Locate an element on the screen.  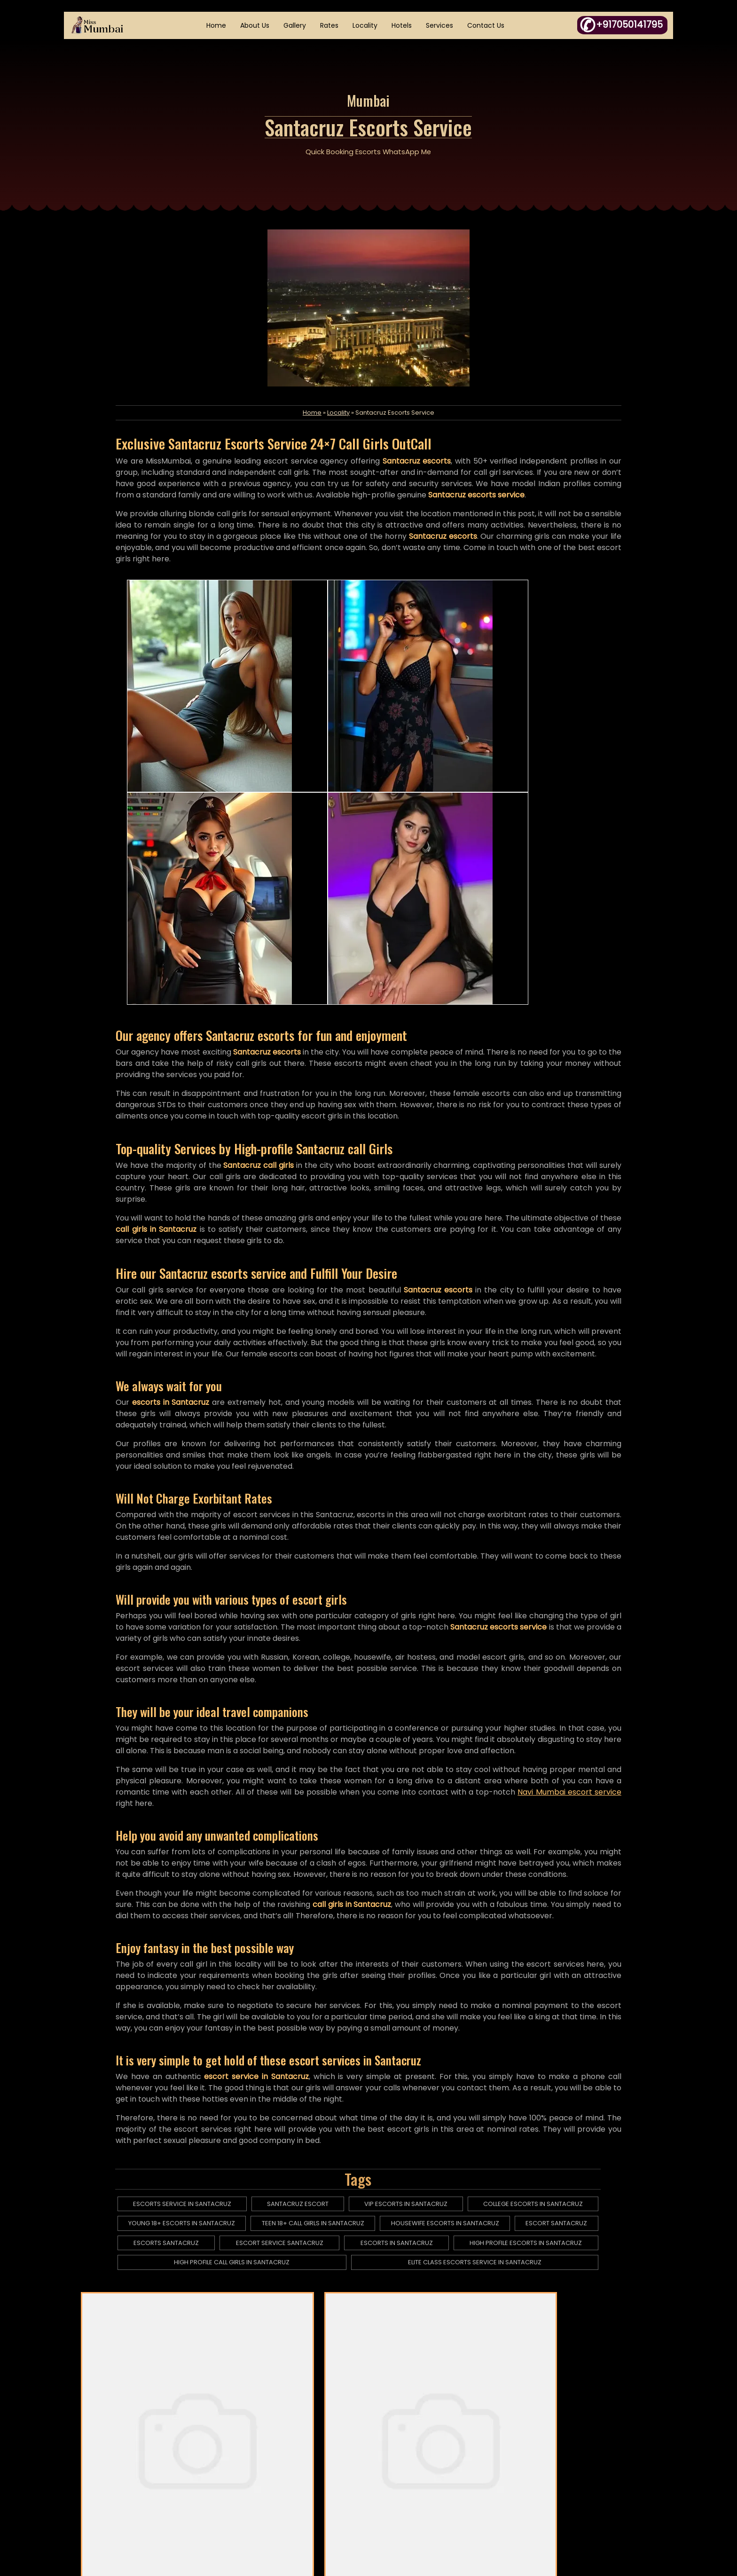
escorts service in santacruz is located at coordinates (195, 1996).